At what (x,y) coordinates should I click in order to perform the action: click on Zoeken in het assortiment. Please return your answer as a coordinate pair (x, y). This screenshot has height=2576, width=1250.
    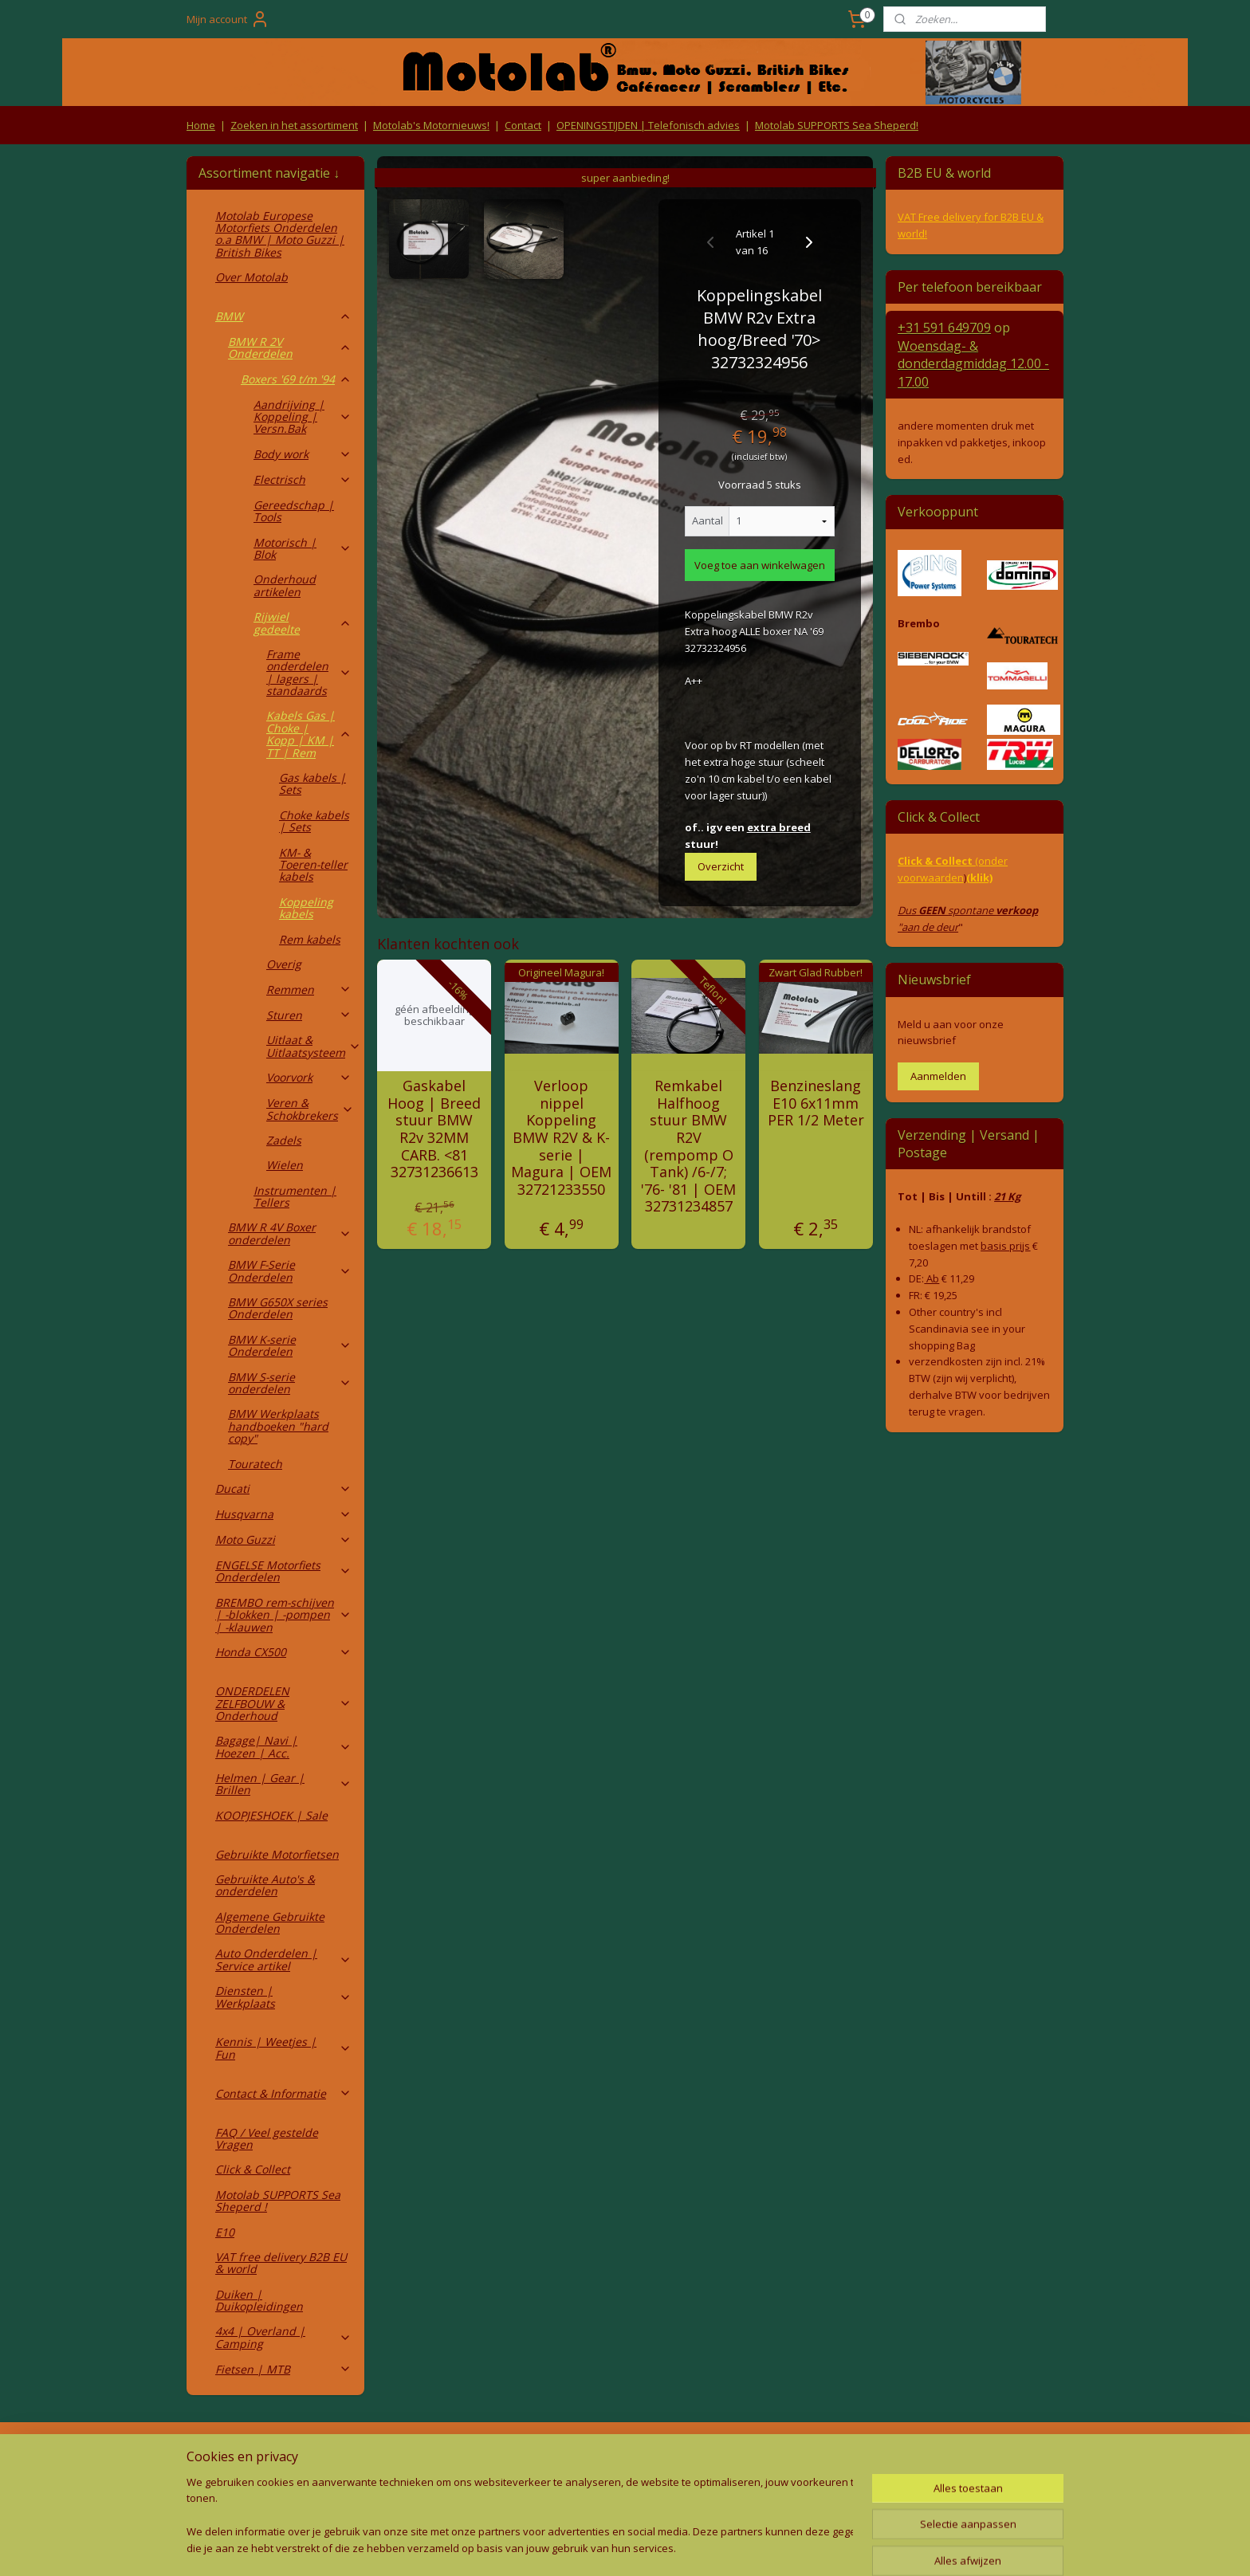
    Looking at the image, I should click on (294, 125).